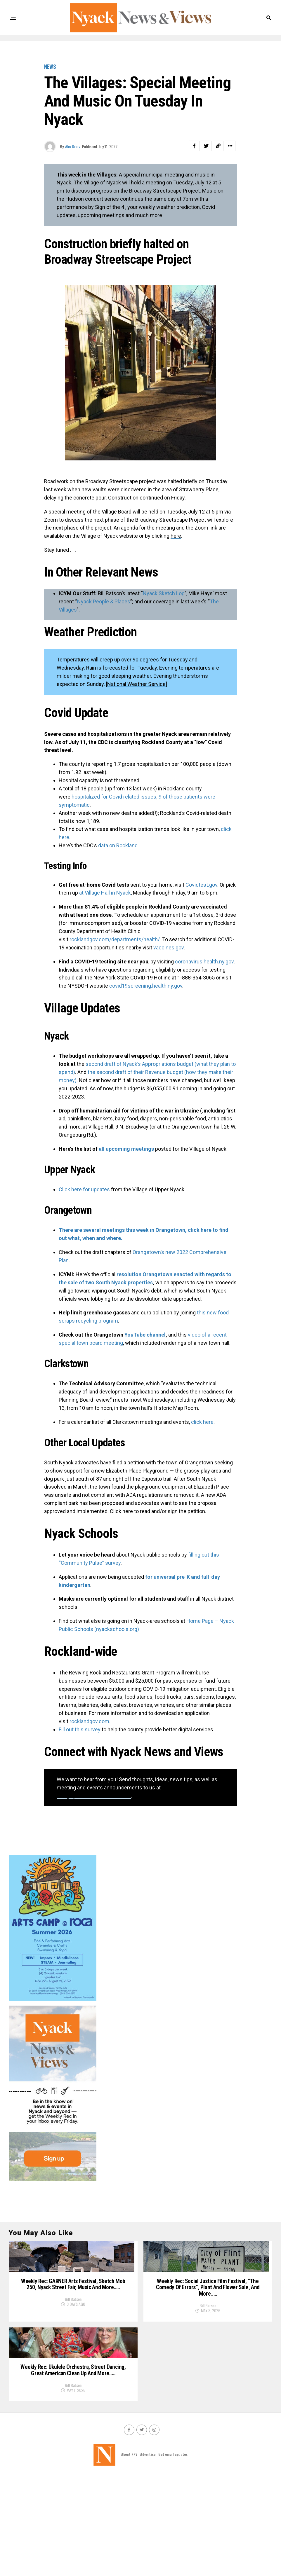  What do you see at coordinates (89, 1721) in the screenshot?
I see `rocklandgov.com` at bounding box center [89, 1721].